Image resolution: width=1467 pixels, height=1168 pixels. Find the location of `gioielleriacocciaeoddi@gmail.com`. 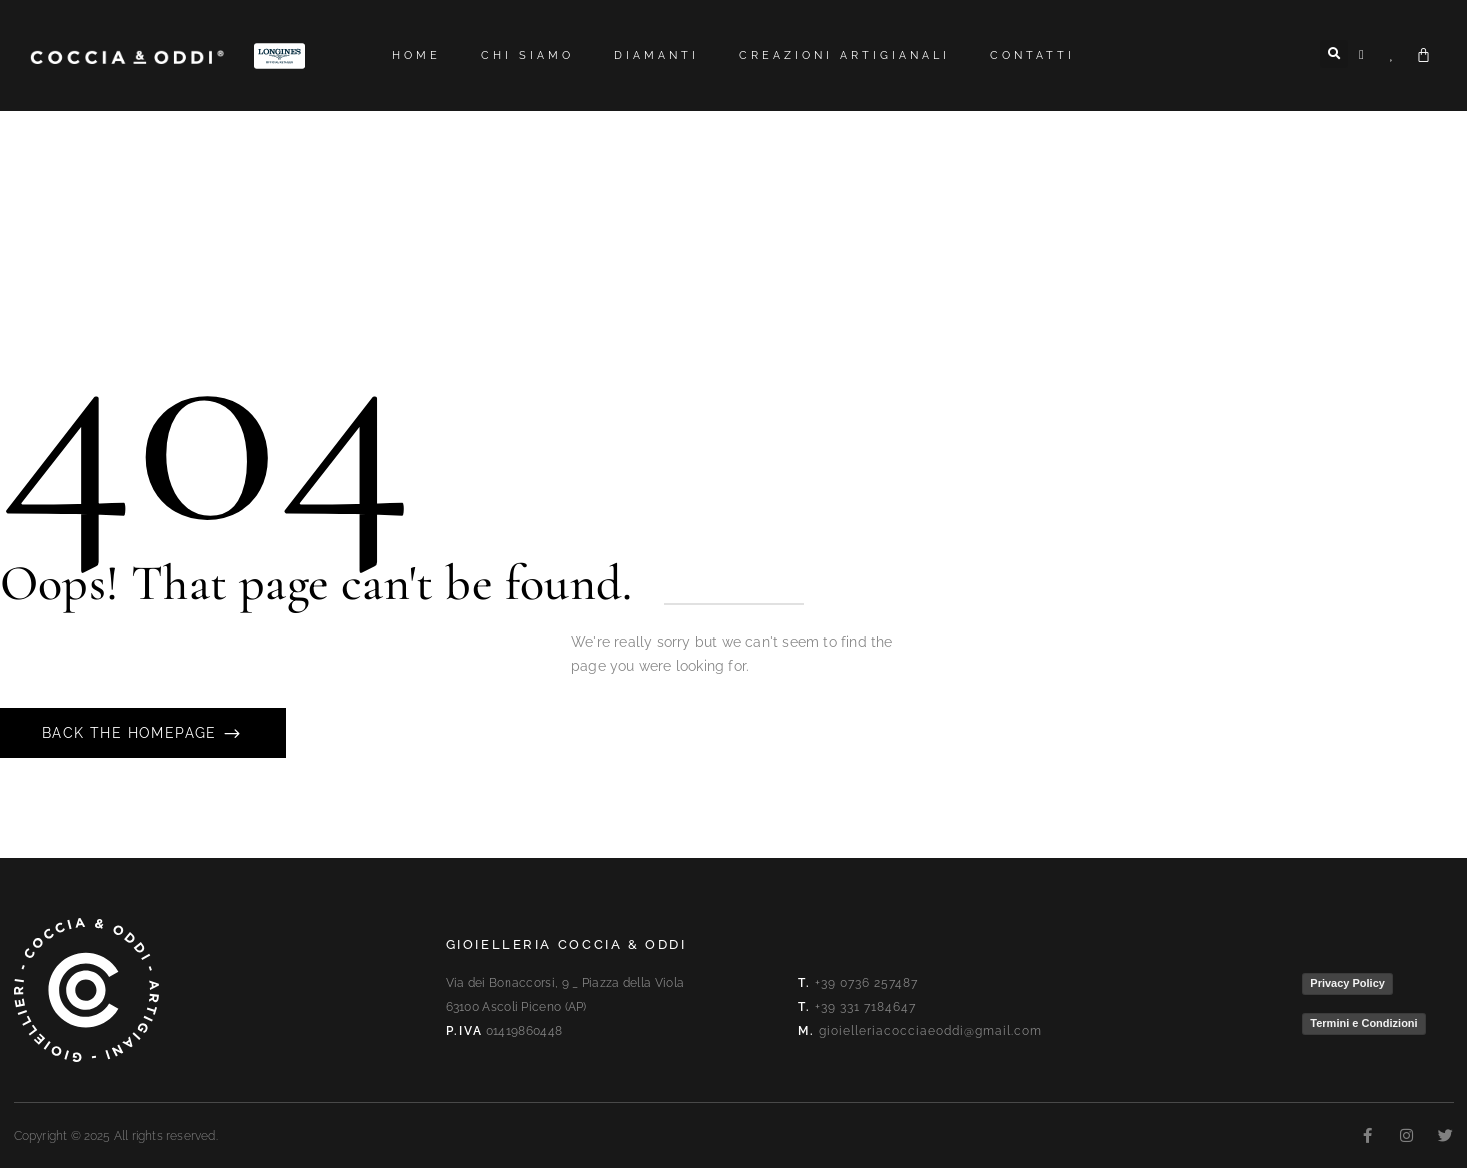

gioielleriacocciaeoddi@gmail.com is located at coordinates (930, 1031).